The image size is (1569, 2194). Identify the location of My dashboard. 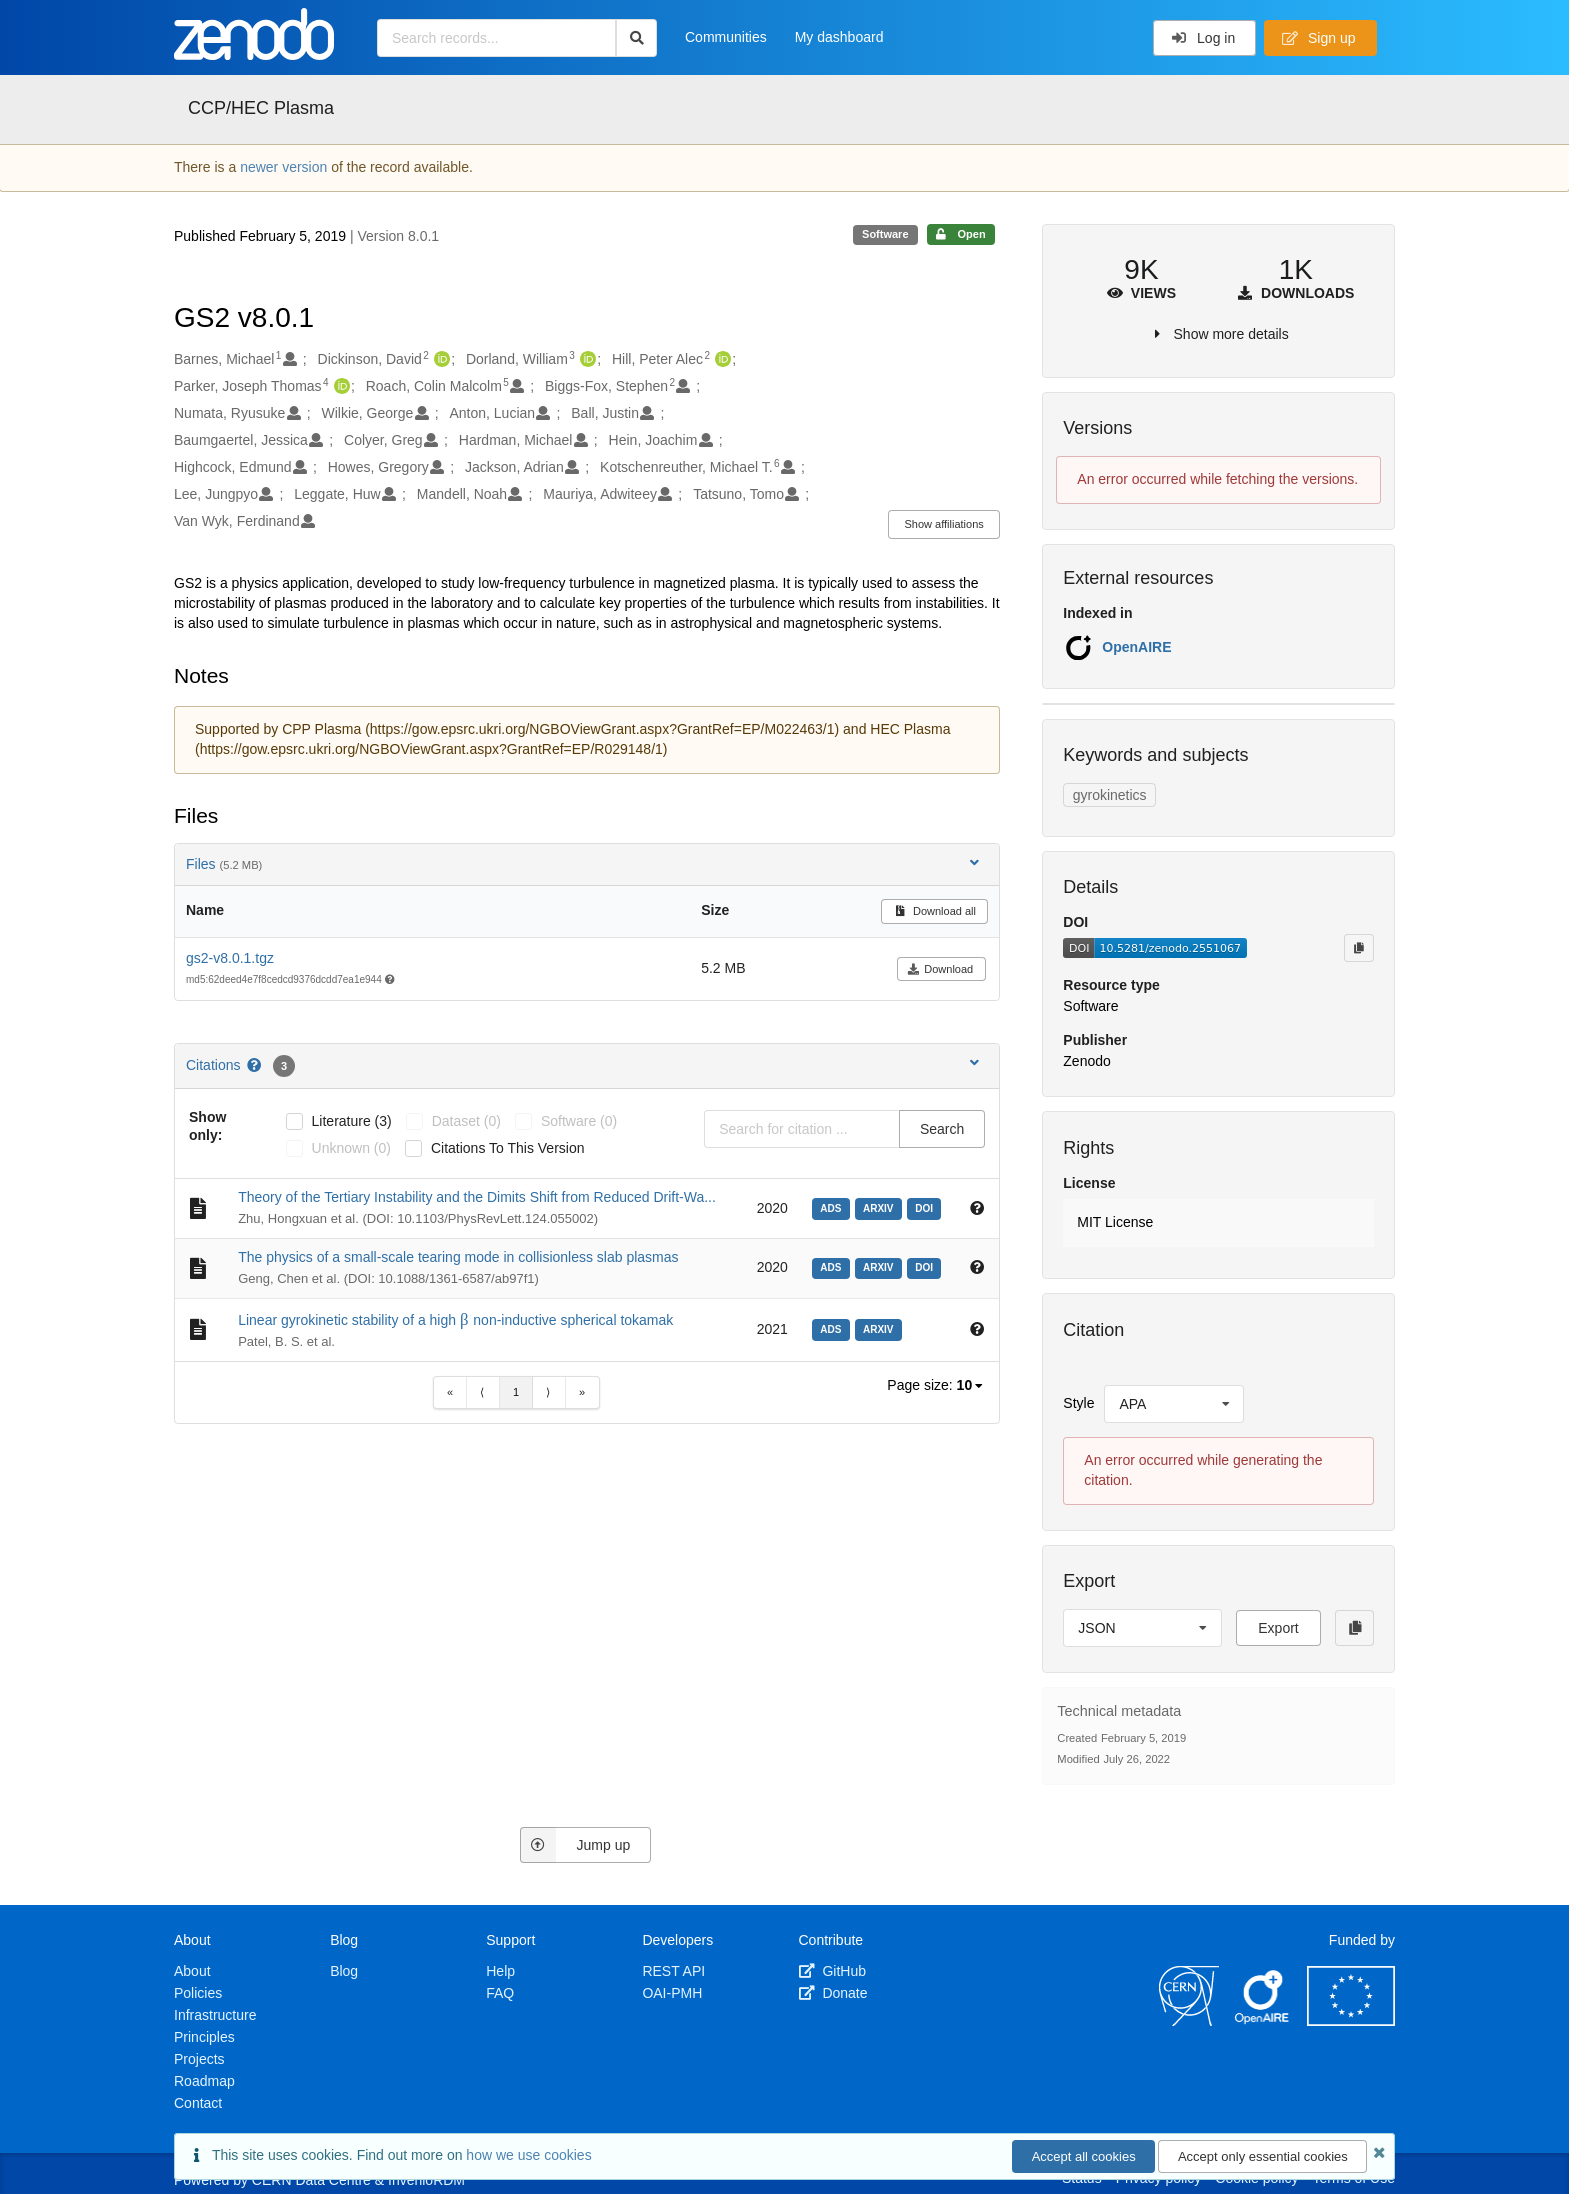
(839, 37).